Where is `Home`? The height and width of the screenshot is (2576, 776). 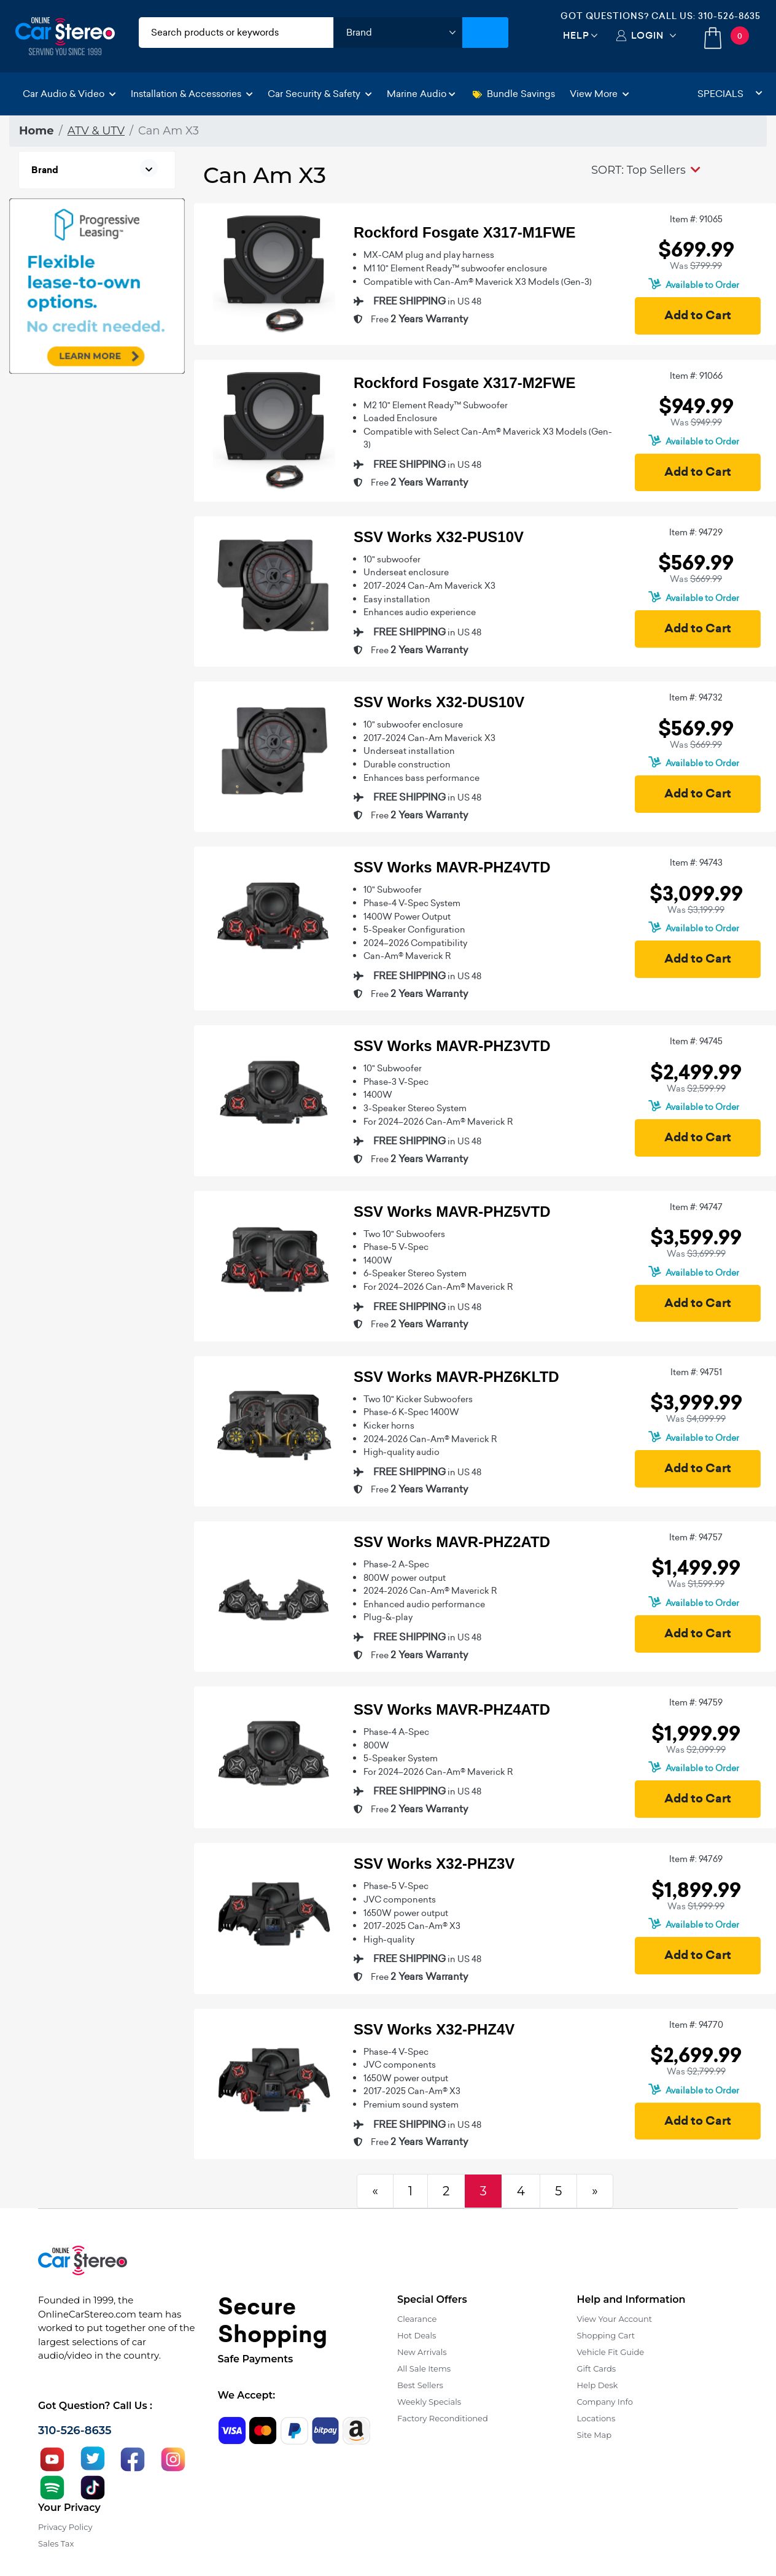 Home is located at coordinates (36, 131).